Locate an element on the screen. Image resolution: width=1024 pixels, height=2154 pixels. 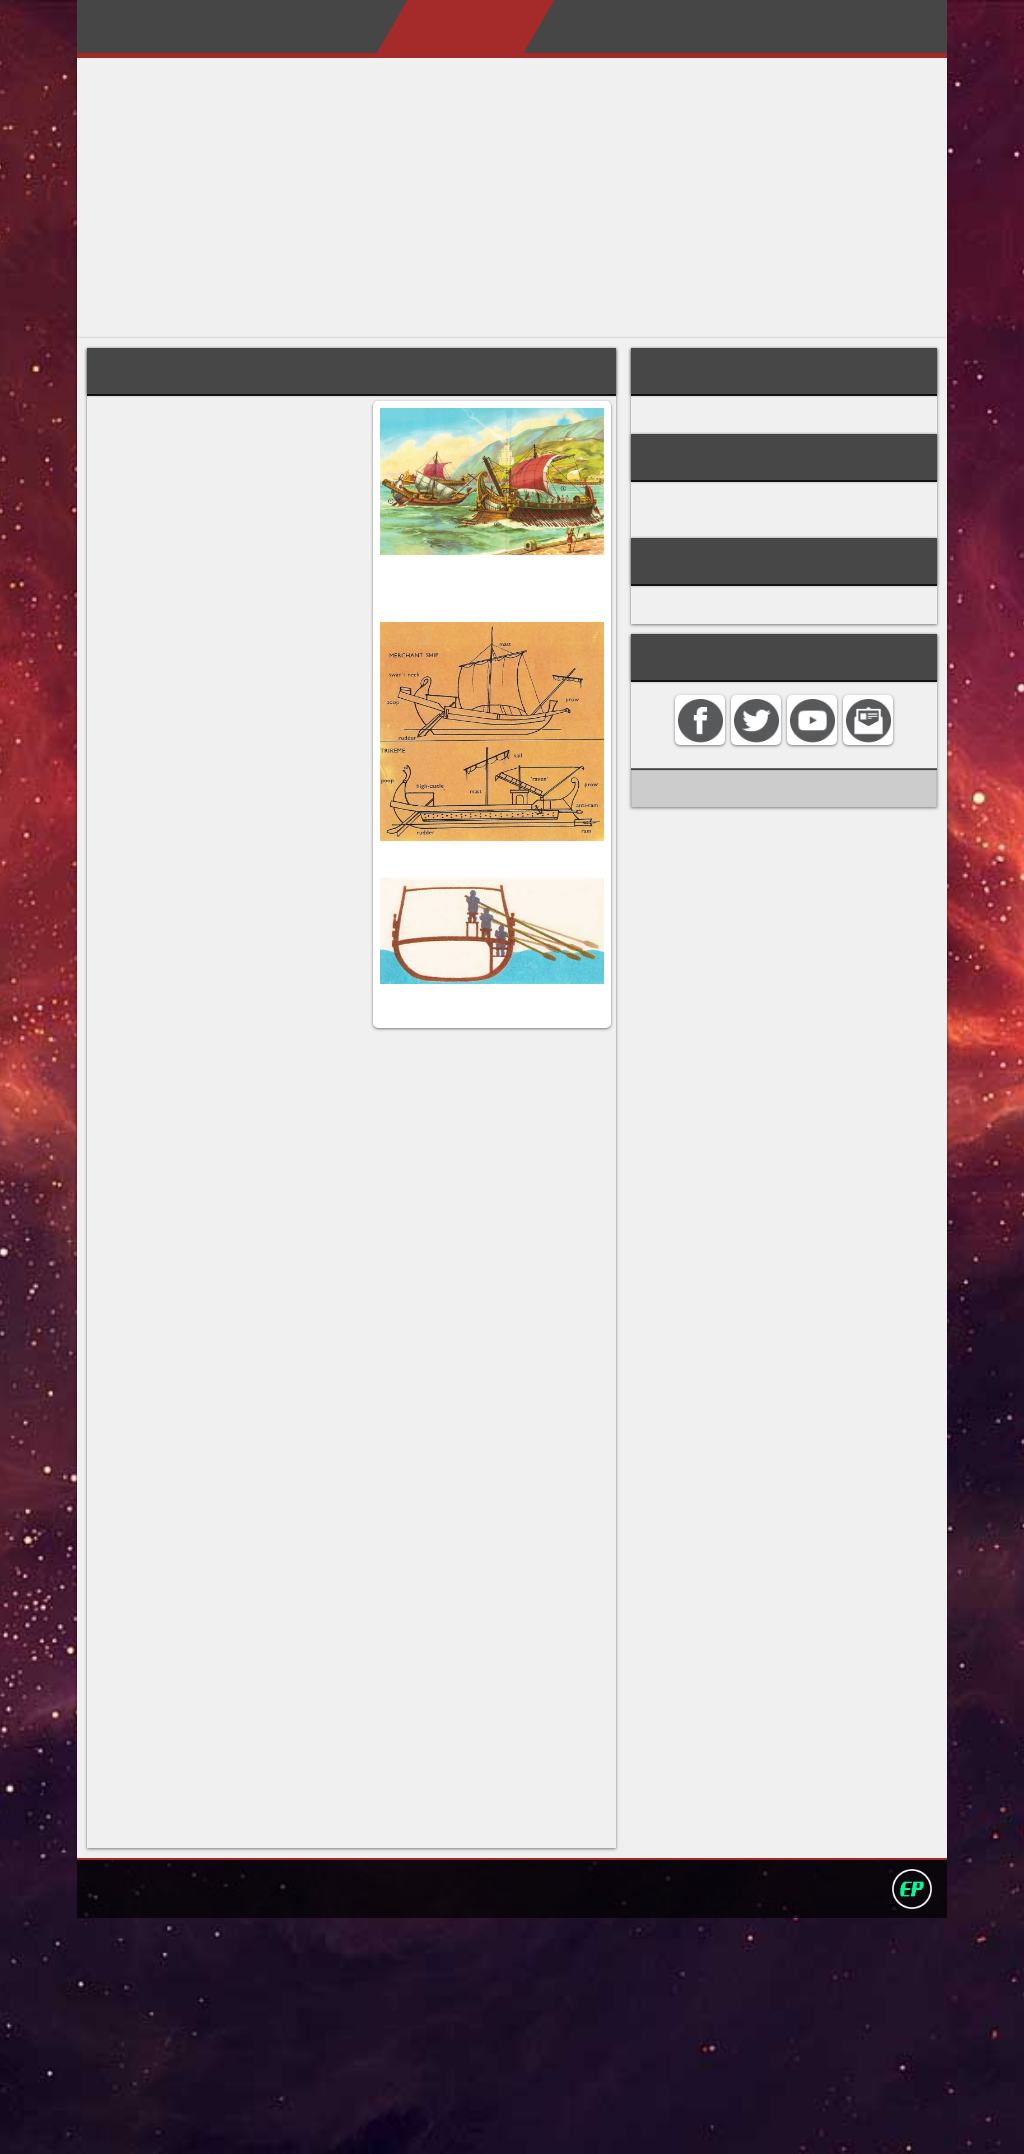
Privacy policy is located at coordinates (521, 2123).